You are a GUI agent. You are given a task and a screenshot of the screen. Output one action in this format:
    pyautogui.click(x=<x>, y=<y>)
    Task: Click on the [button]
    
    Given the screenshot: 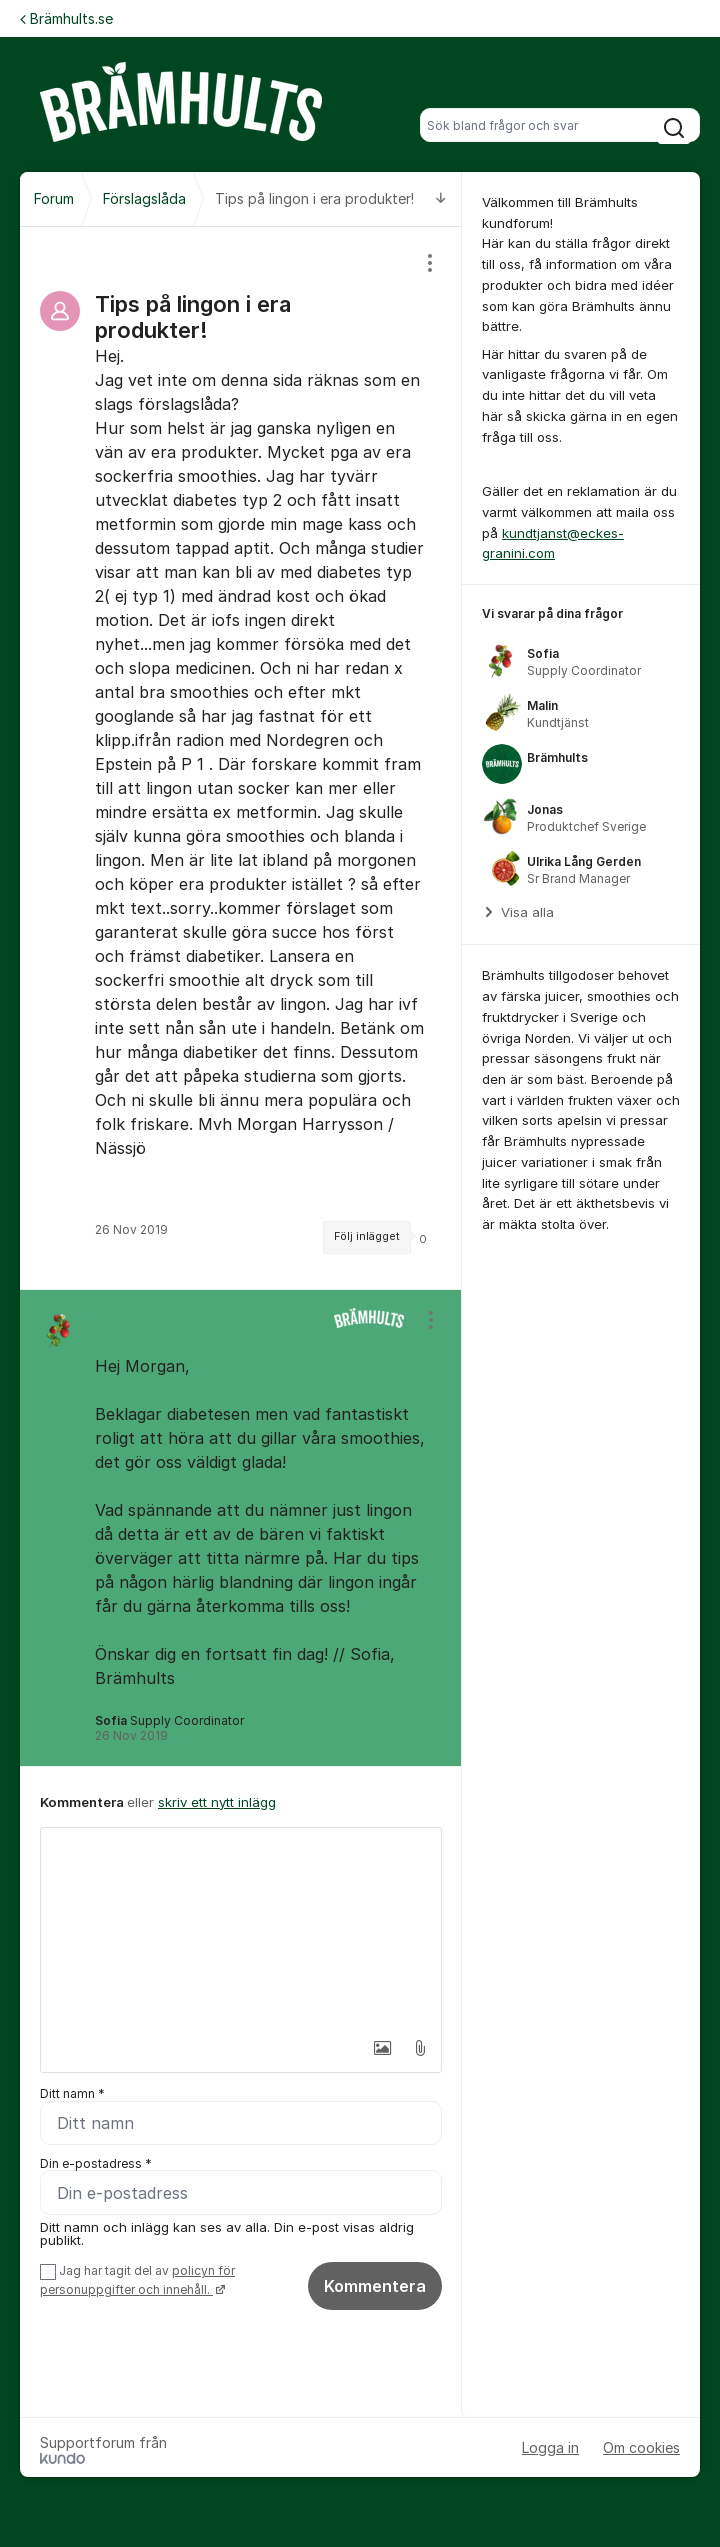 What is the action you would take?
    pyautogui.click(x=376, y=2048)
    